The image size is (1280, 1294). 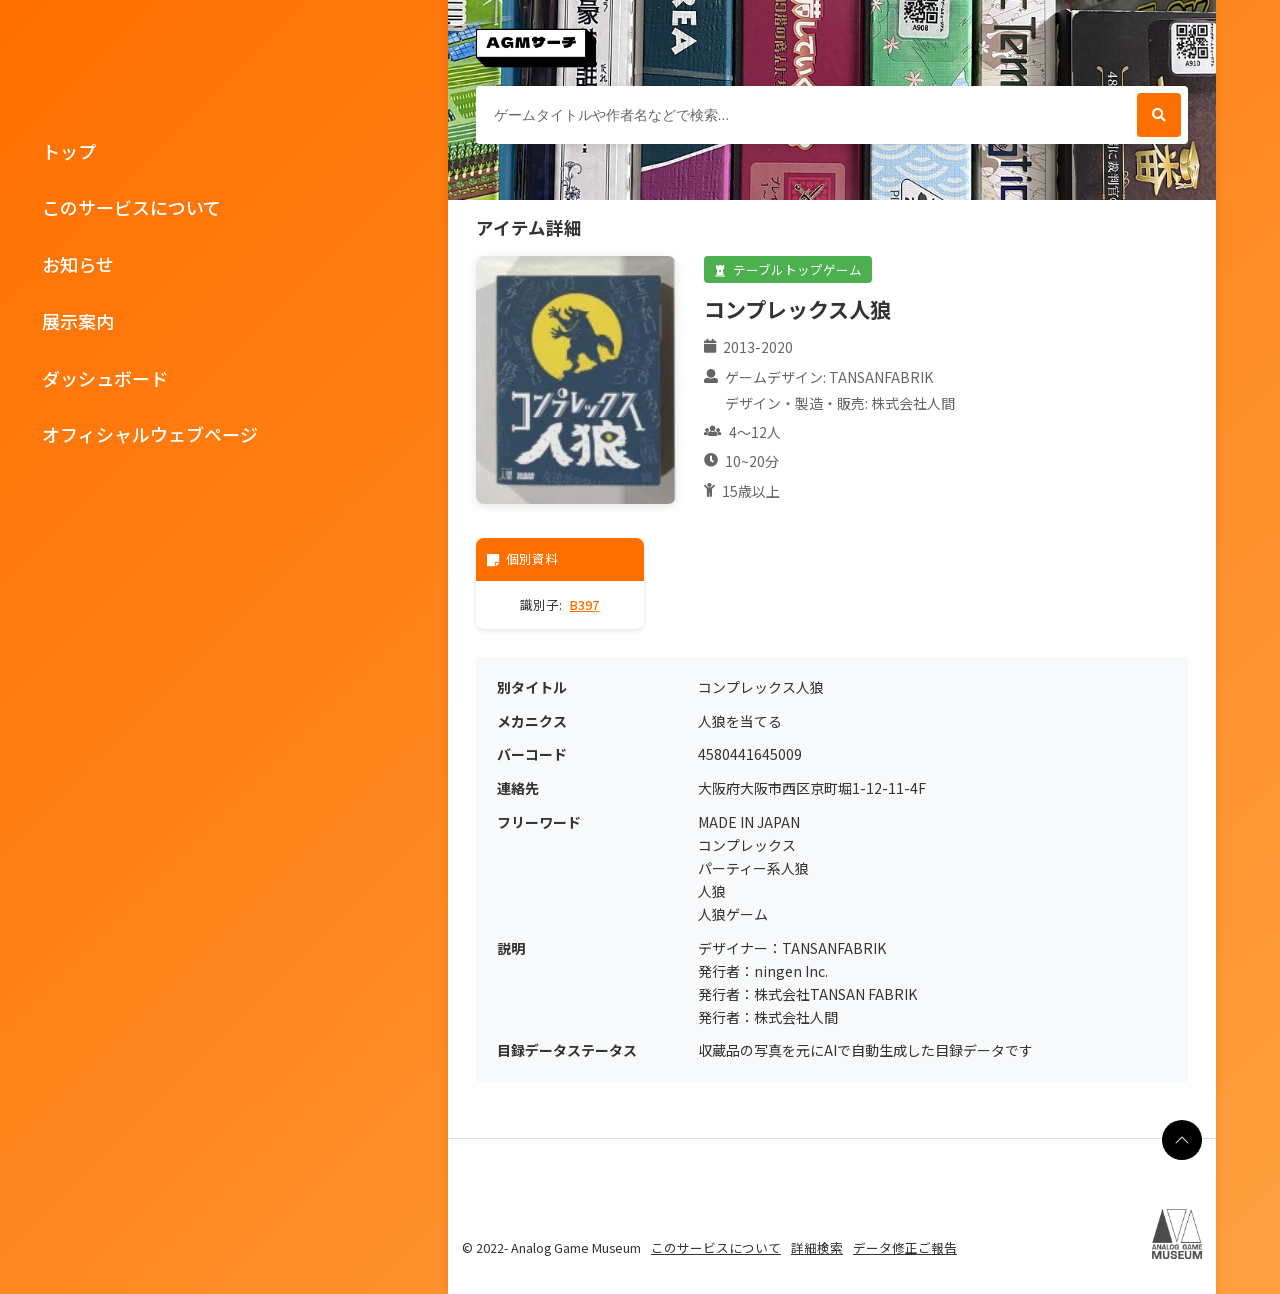 What do you see at coordinates (78, 264) in the screenshot?
I see `お知らせ` at bounding box center [78, 264].